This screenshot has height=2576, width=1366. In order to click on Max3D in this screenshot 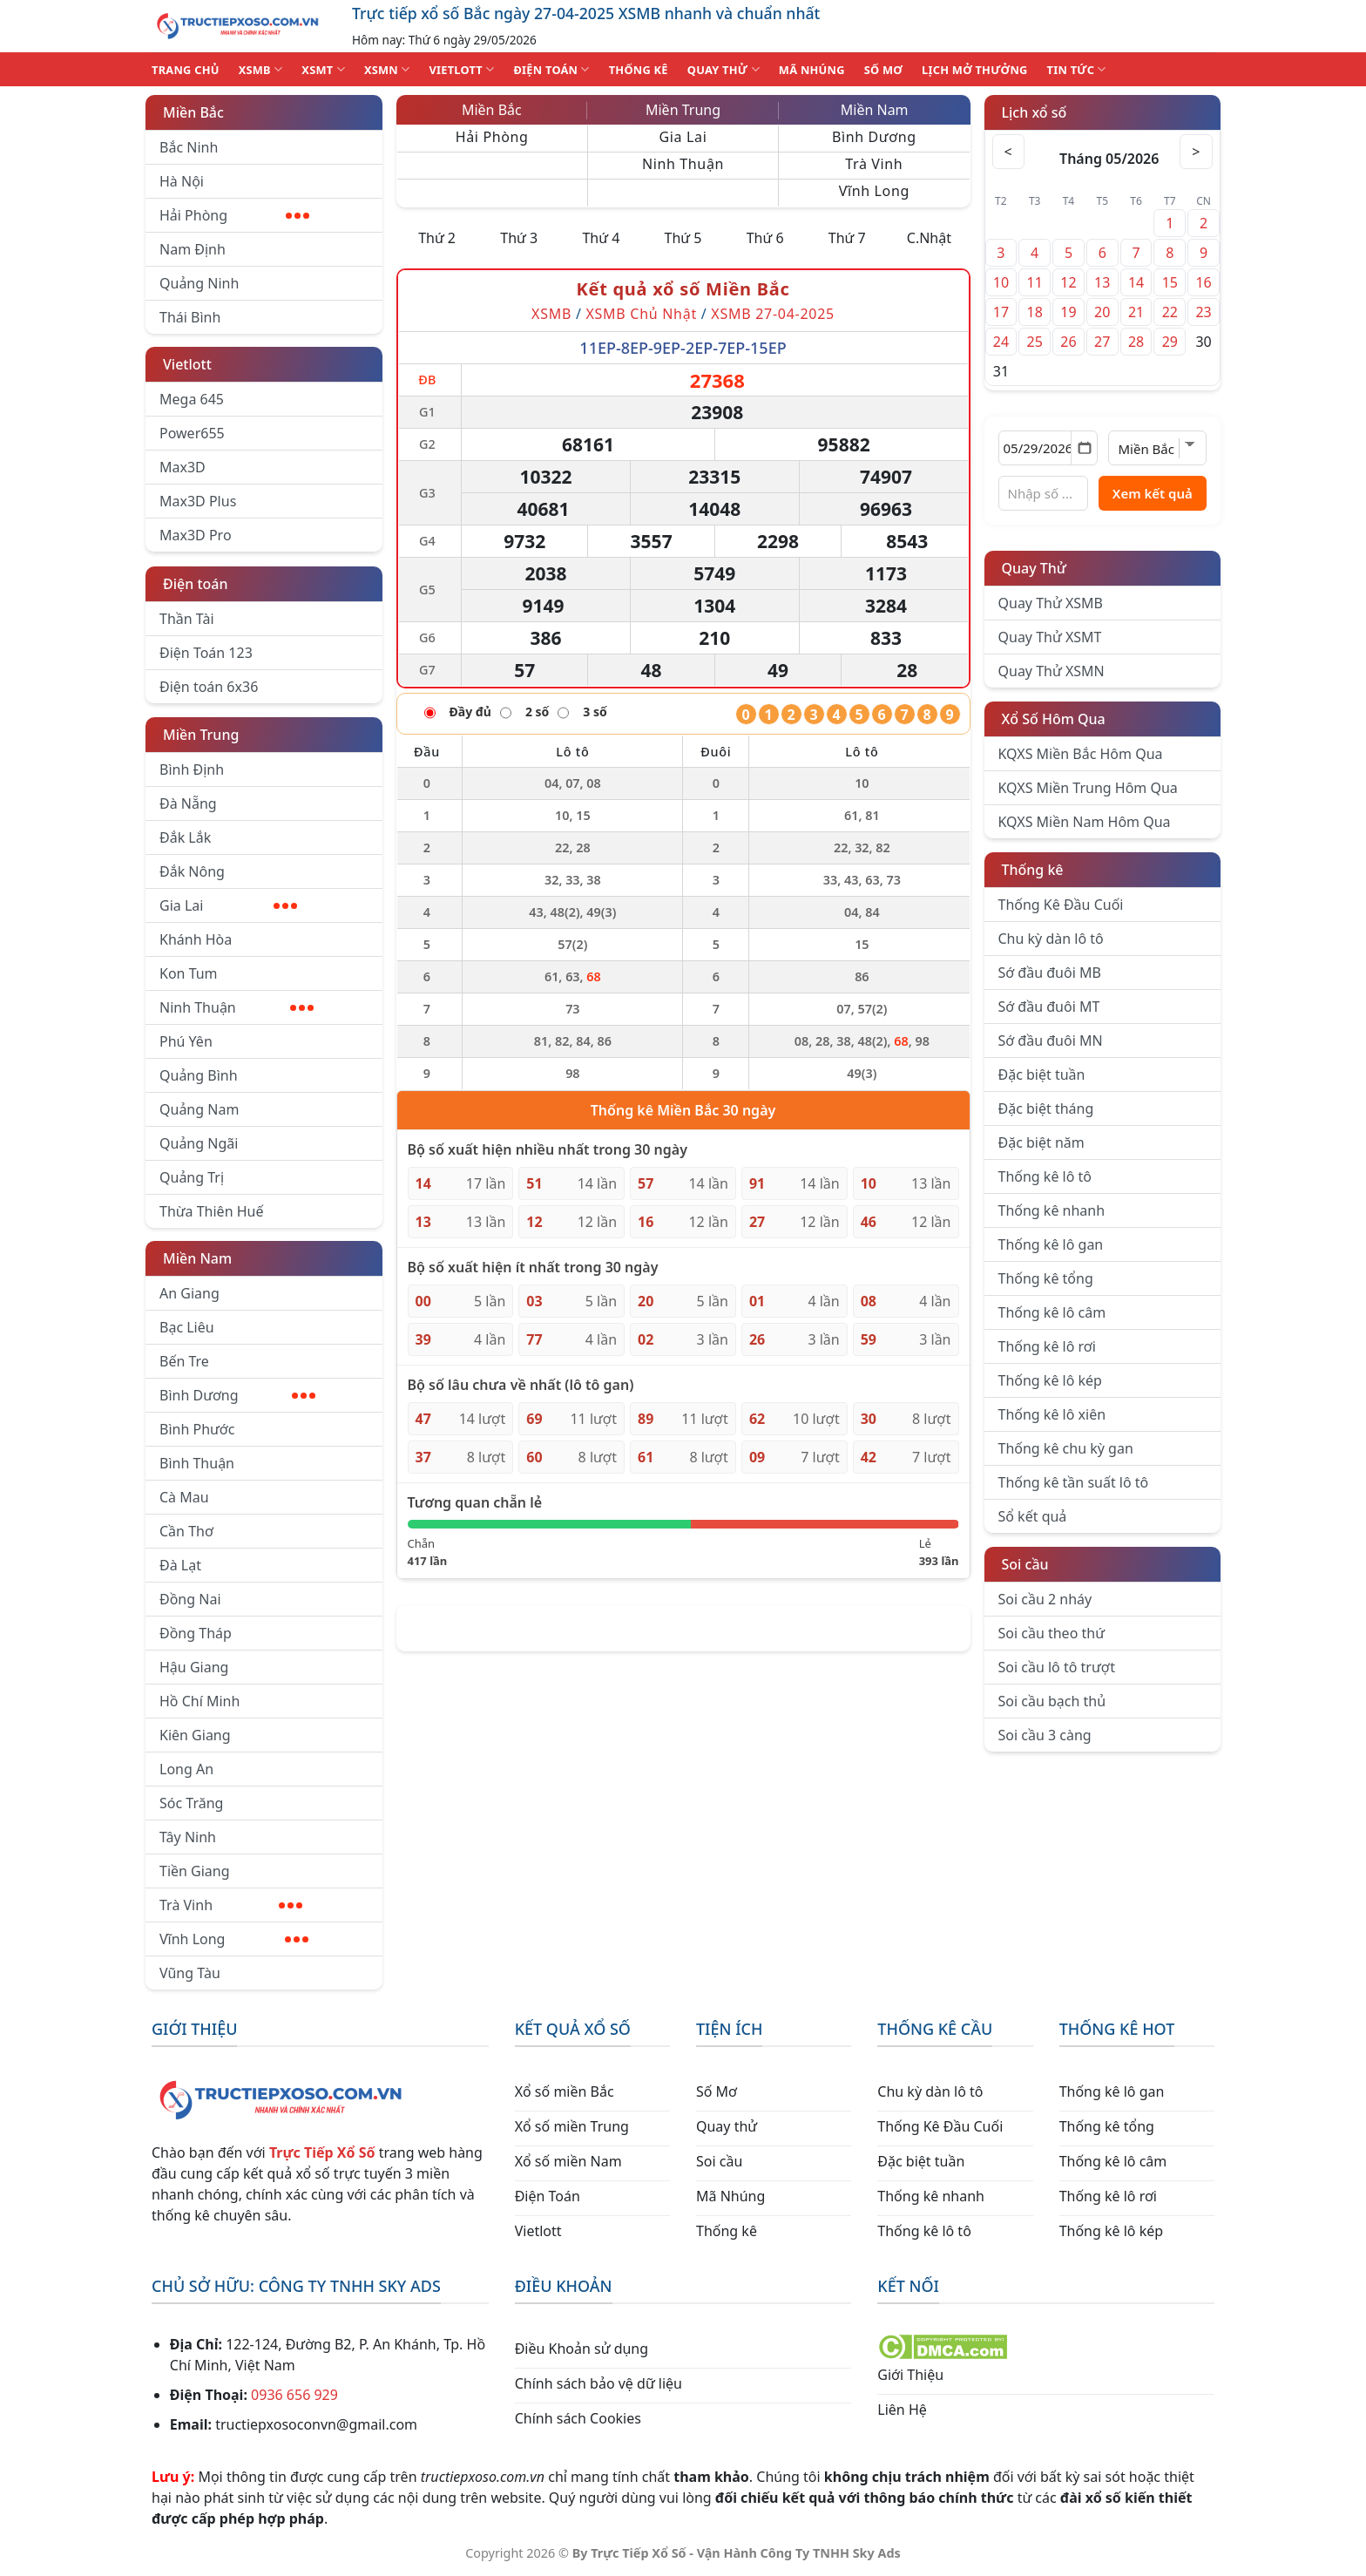, I will do `click(182, 467)`.